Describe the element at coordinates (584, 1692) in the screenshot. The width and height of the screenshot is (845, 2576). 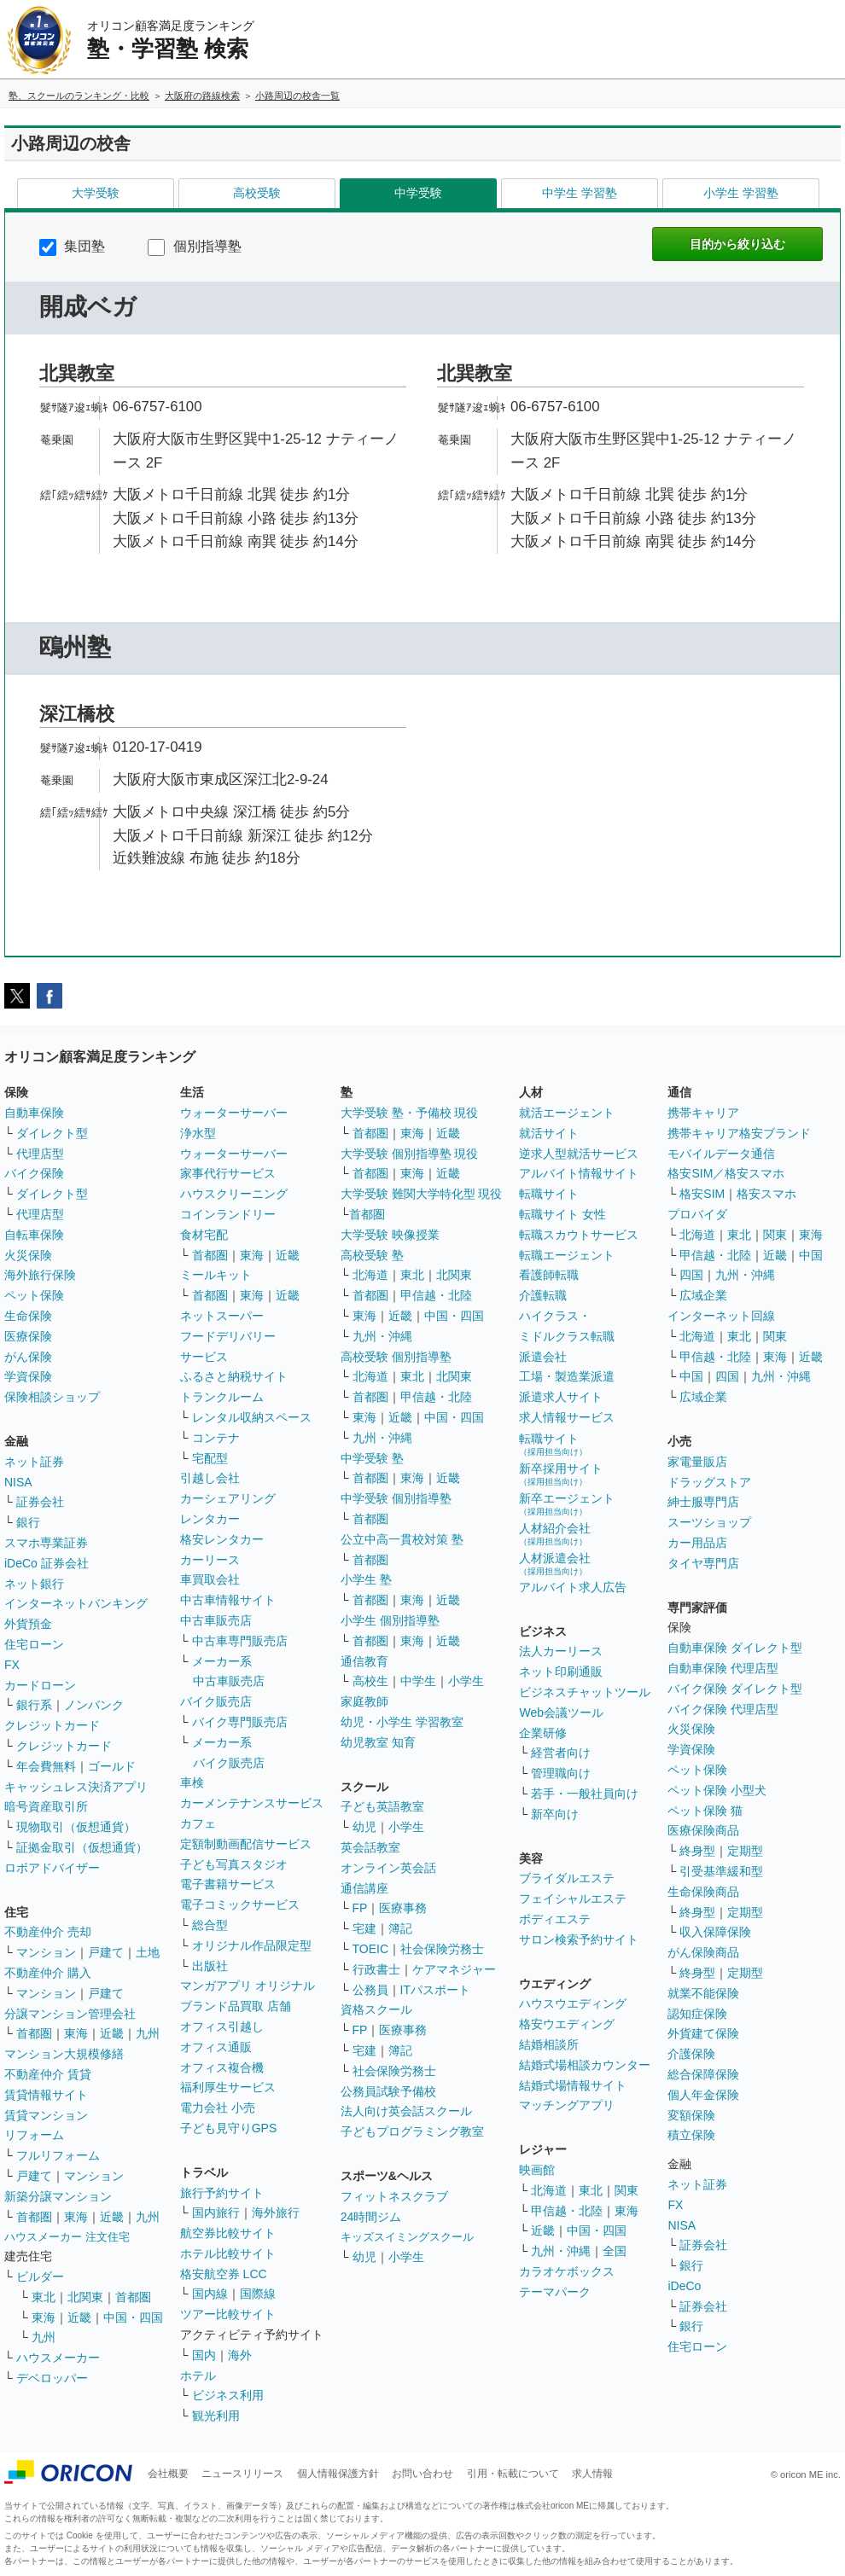
I see `ビジネスチャットツール` at that location.